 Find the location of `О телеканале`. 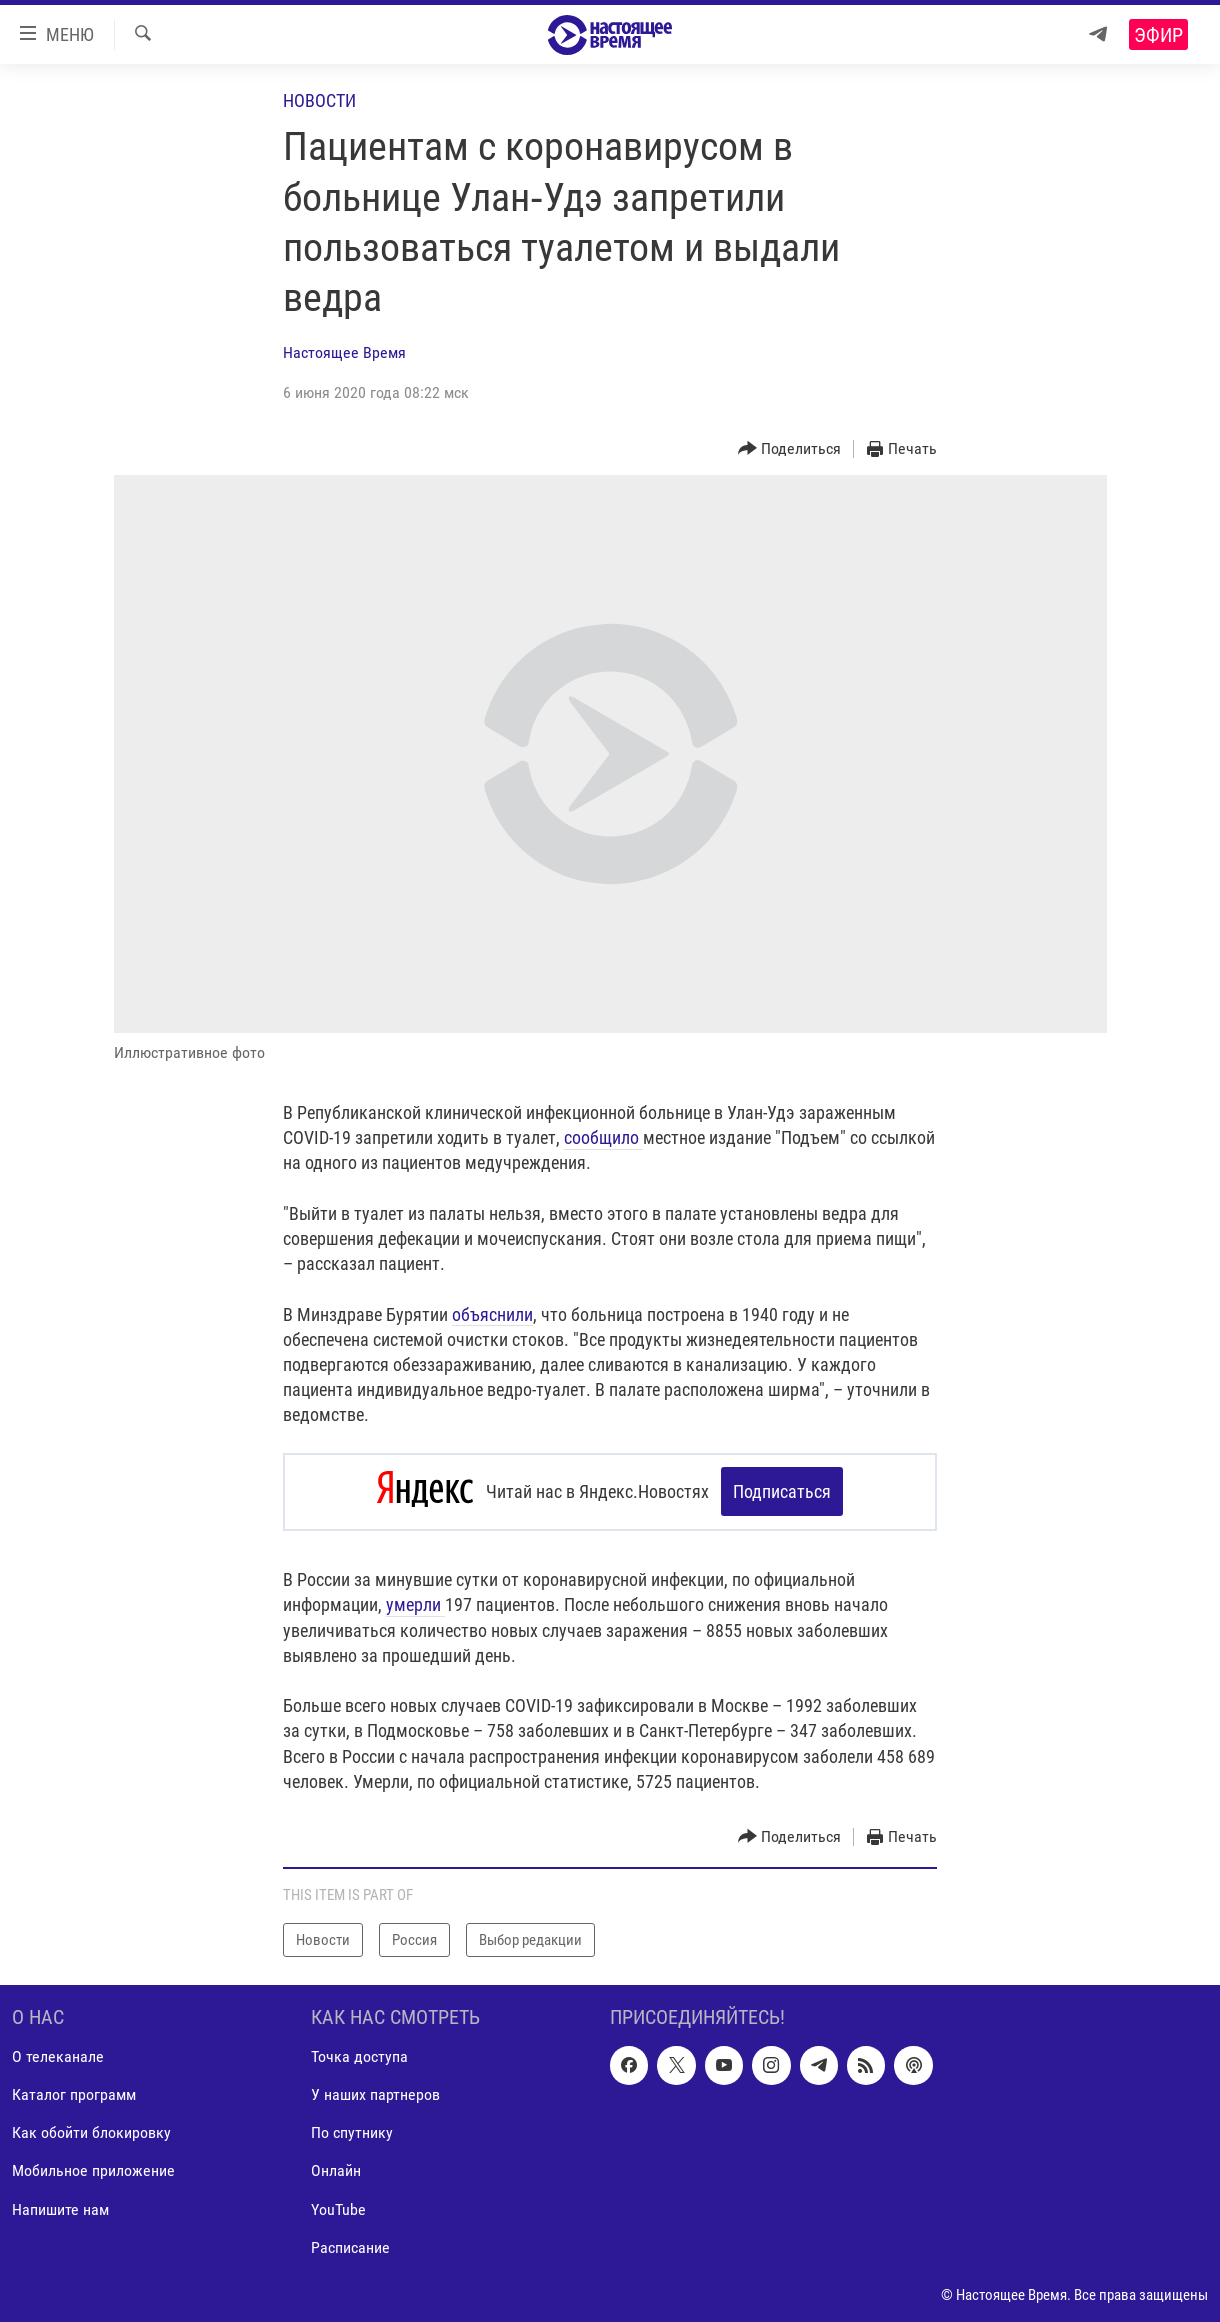

О телеканале is located at coordinates (58, 2055).